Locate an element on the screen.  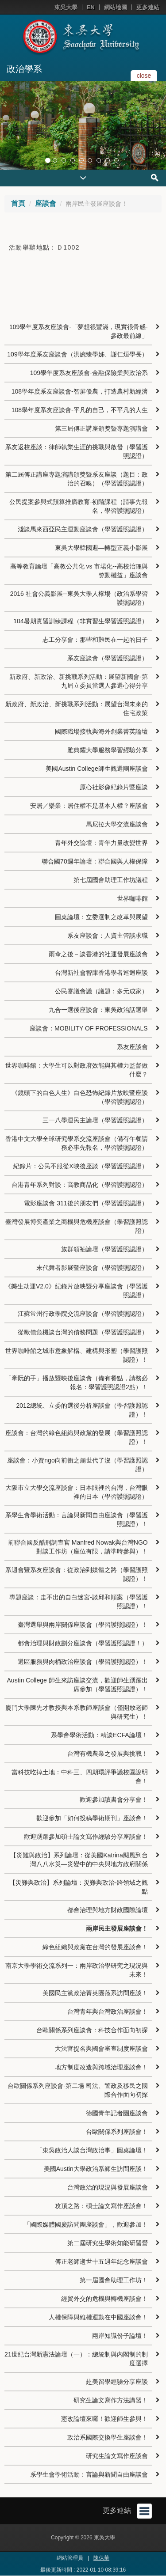
大法官提名與國會審查制度座談會 is located at coordinates (101, 2048).